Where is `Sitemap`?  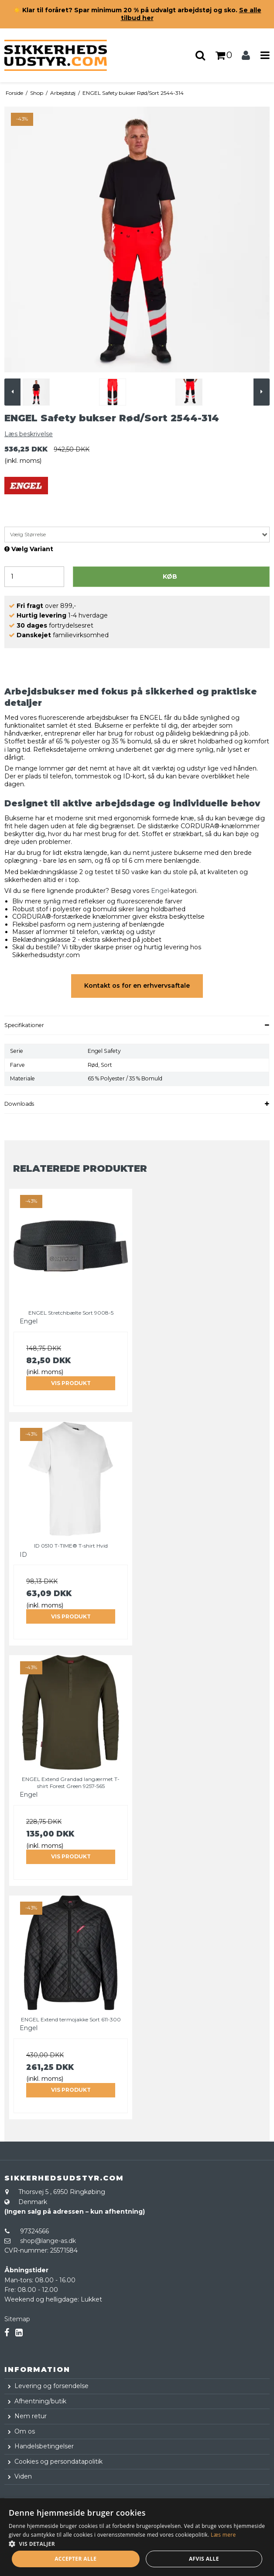
Sitemap is located at coordinates (17, 2319).